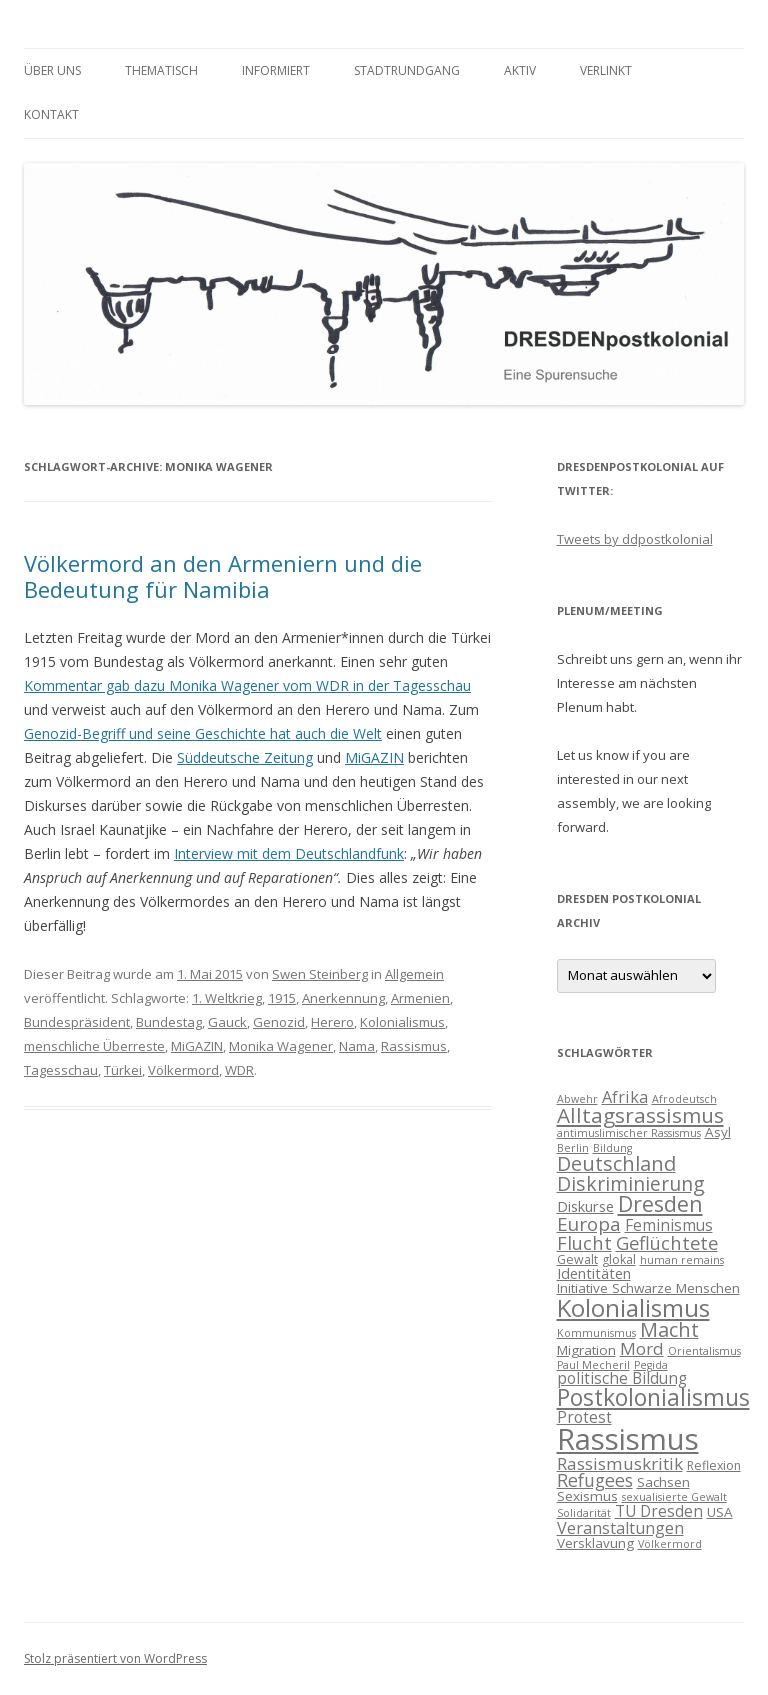 The width and height of the screenshot is (768, 1695). What do you see at coordinates (684, 1099) in the screenshot?
I see `Afrodeutsch [Afrodeutsch (3 Einträge)]` at bounding box center [684, 1099].